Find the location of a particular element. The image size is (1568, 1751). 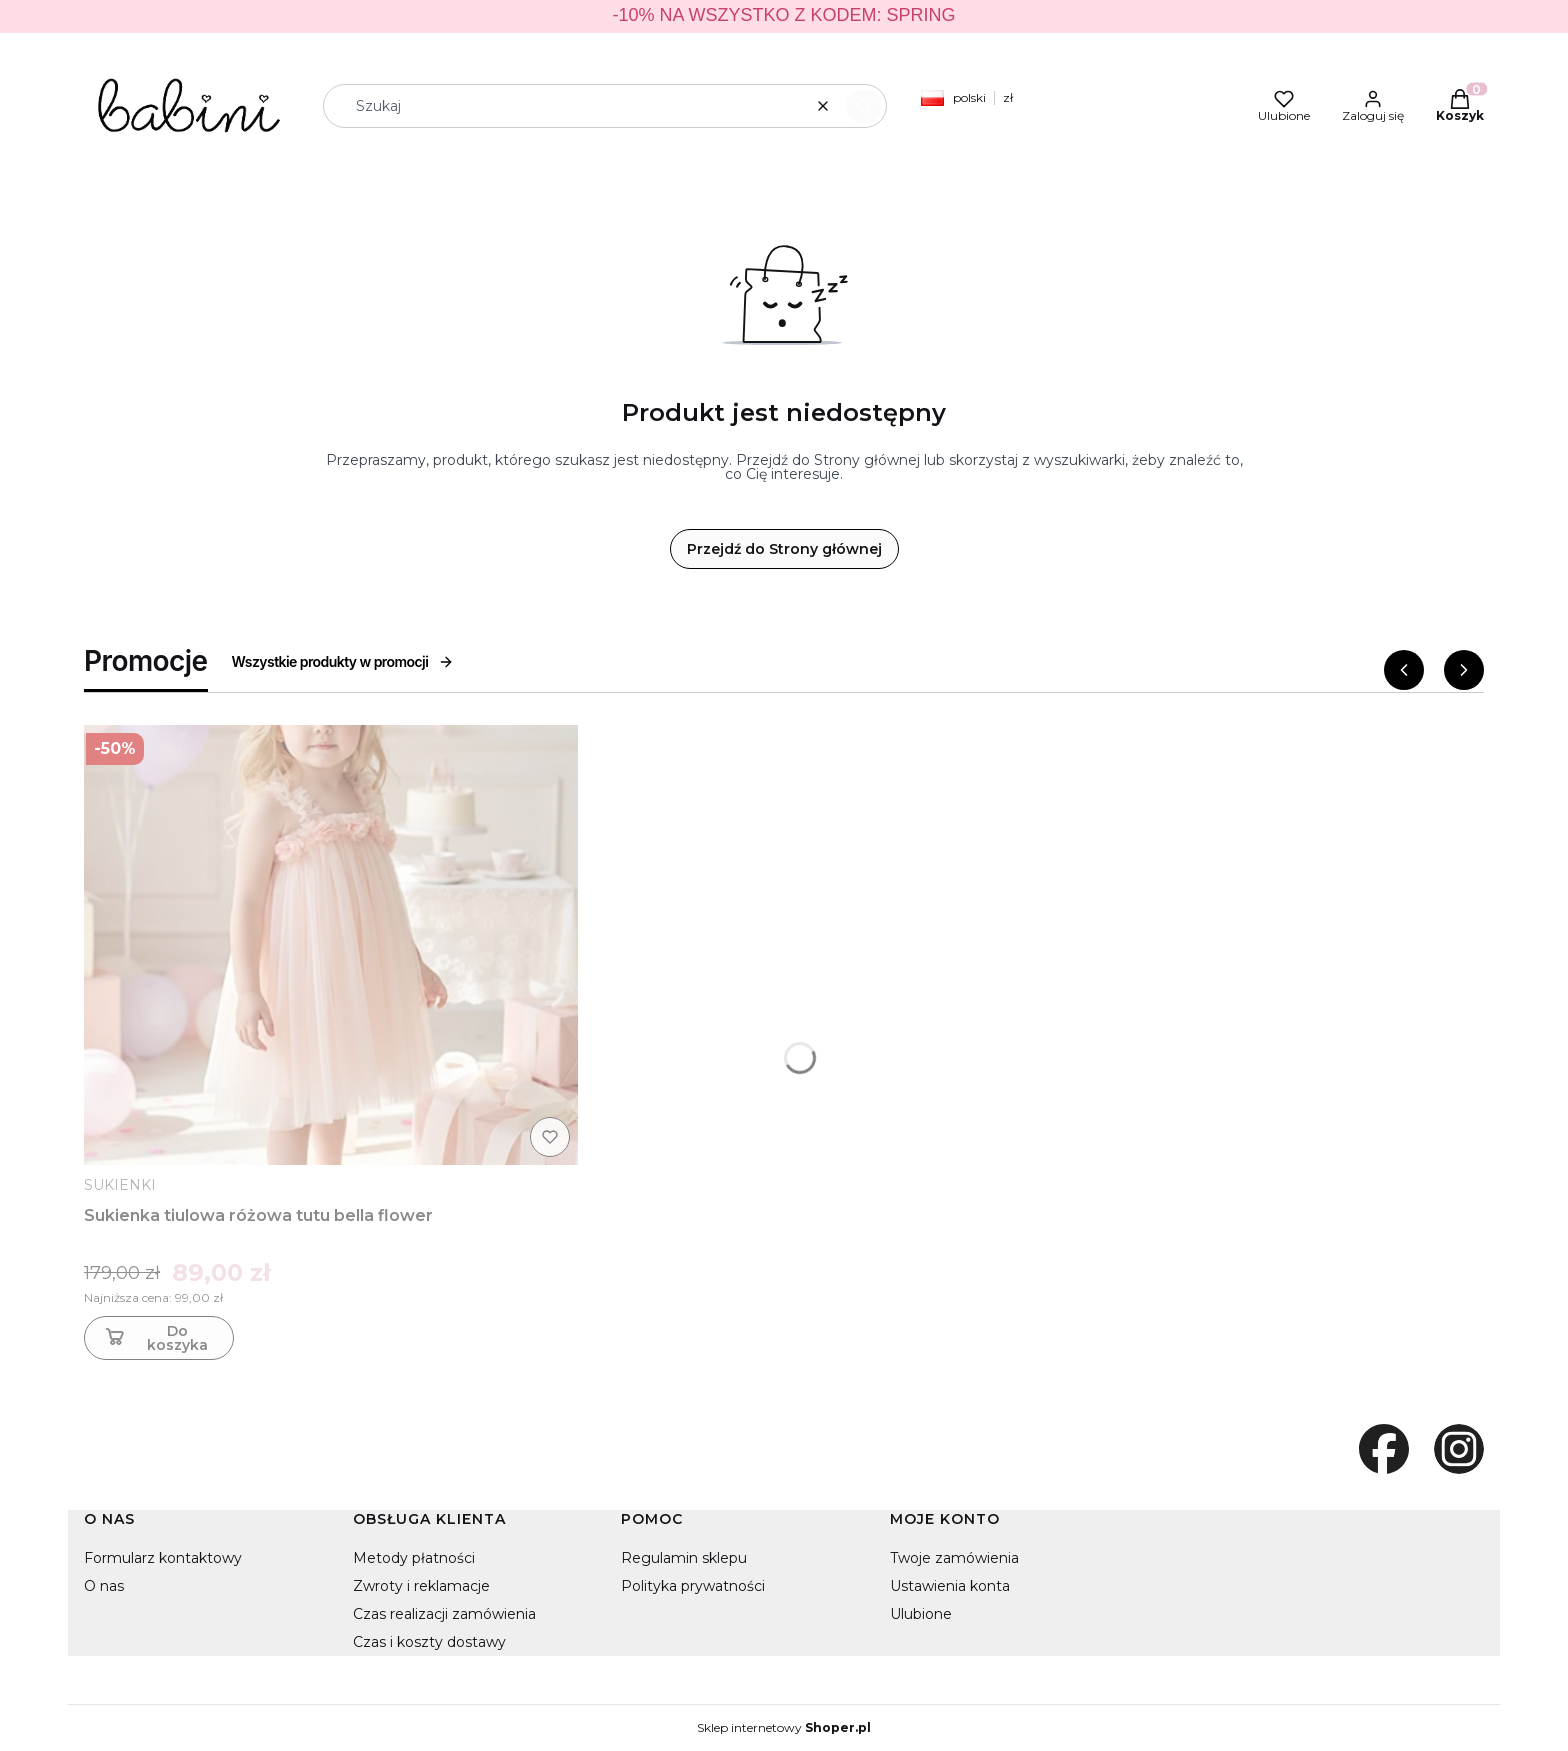

[button] is located at coordinates (864, 106).